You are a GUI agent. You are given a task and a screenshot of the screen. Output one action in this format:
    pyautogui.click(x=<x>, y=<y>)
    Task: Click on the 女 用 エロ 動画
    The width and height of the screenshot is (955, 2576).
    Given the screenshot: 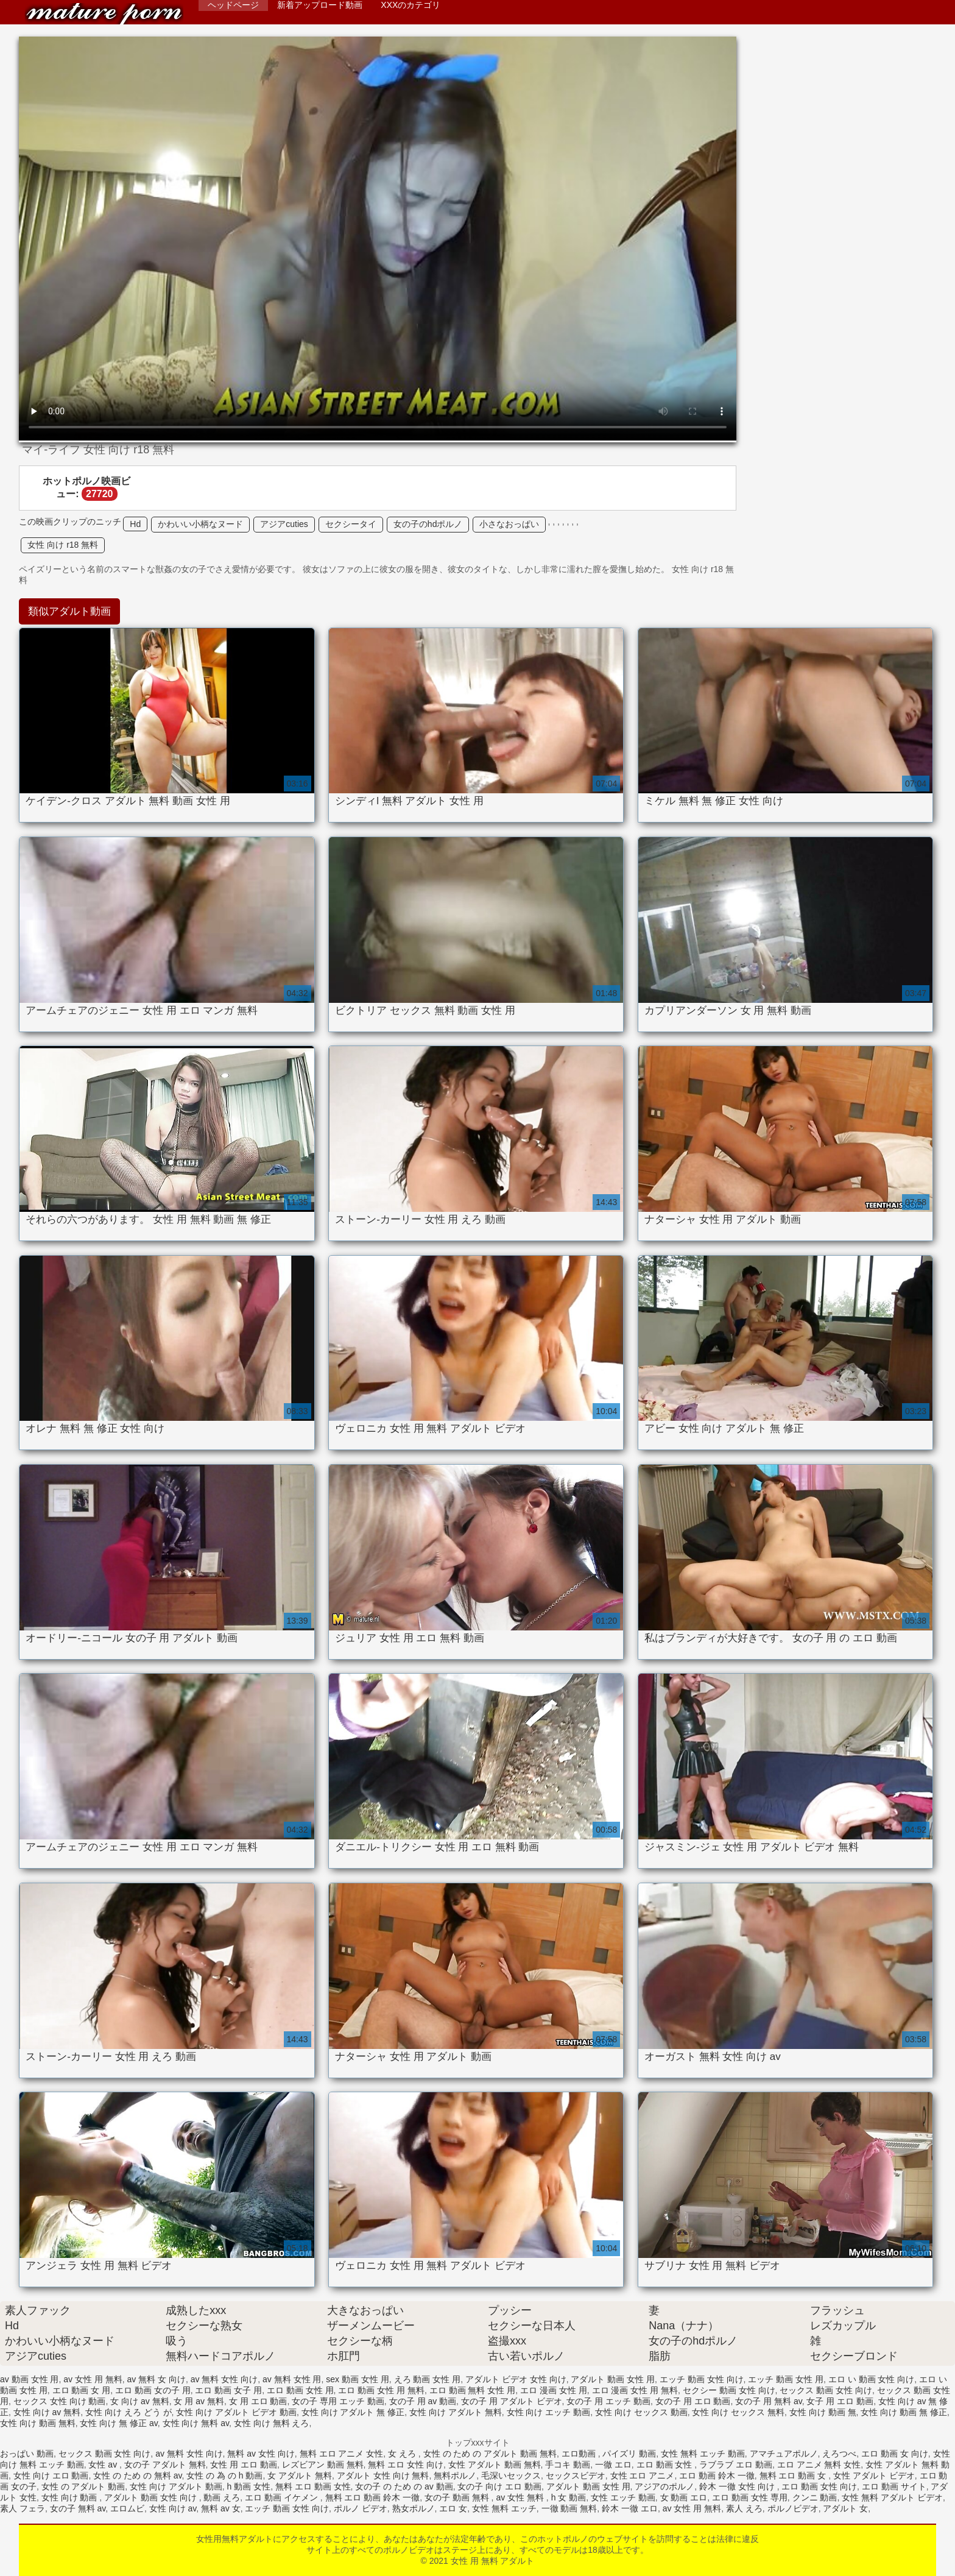 What is the action you would take?
    pyautogui.click(x=258, y=2401)
    